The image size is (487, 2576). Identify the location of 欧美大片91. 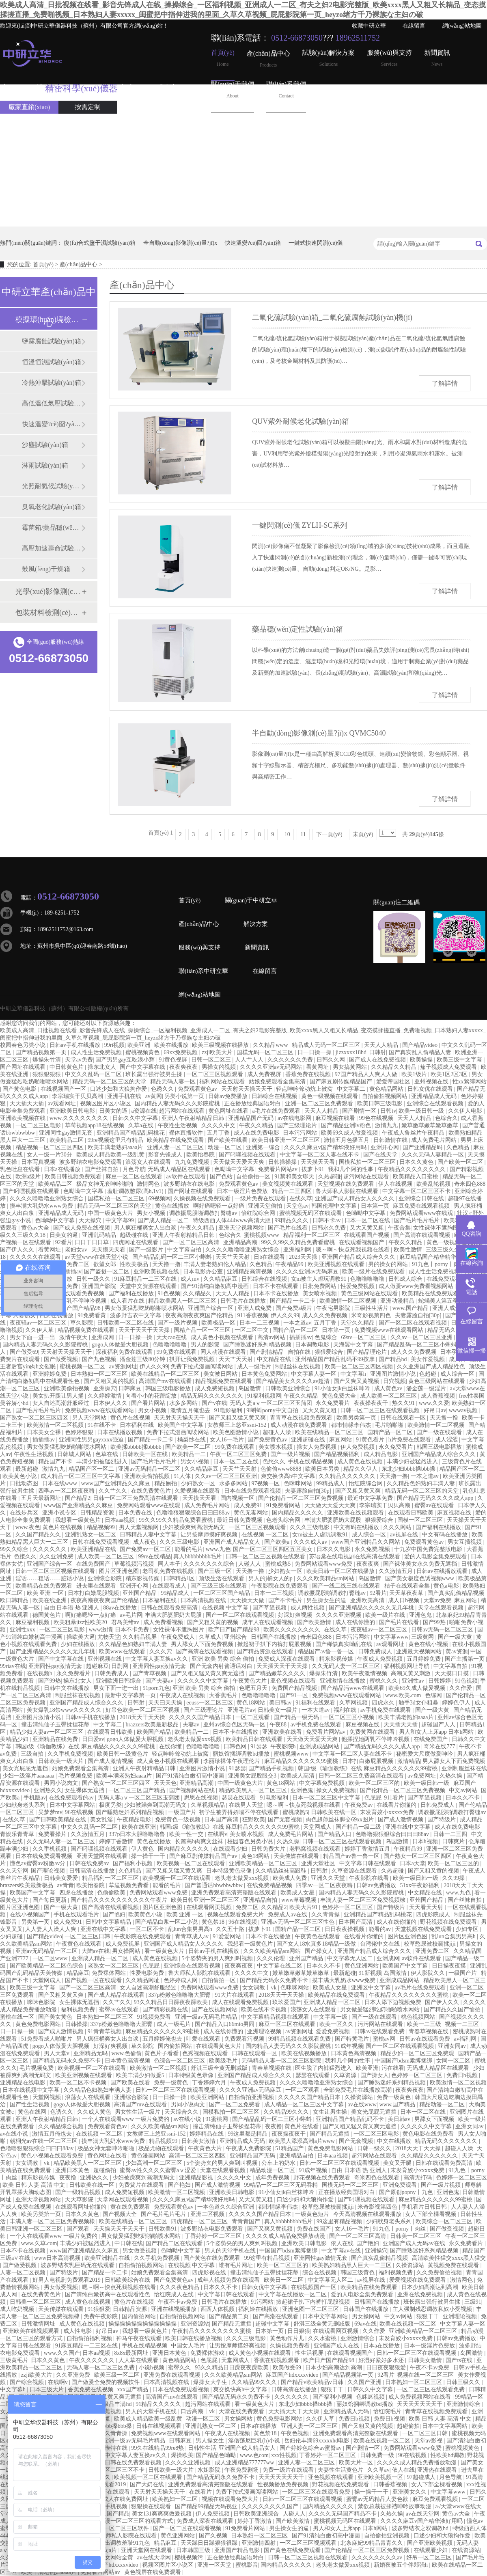
(304, 1907).